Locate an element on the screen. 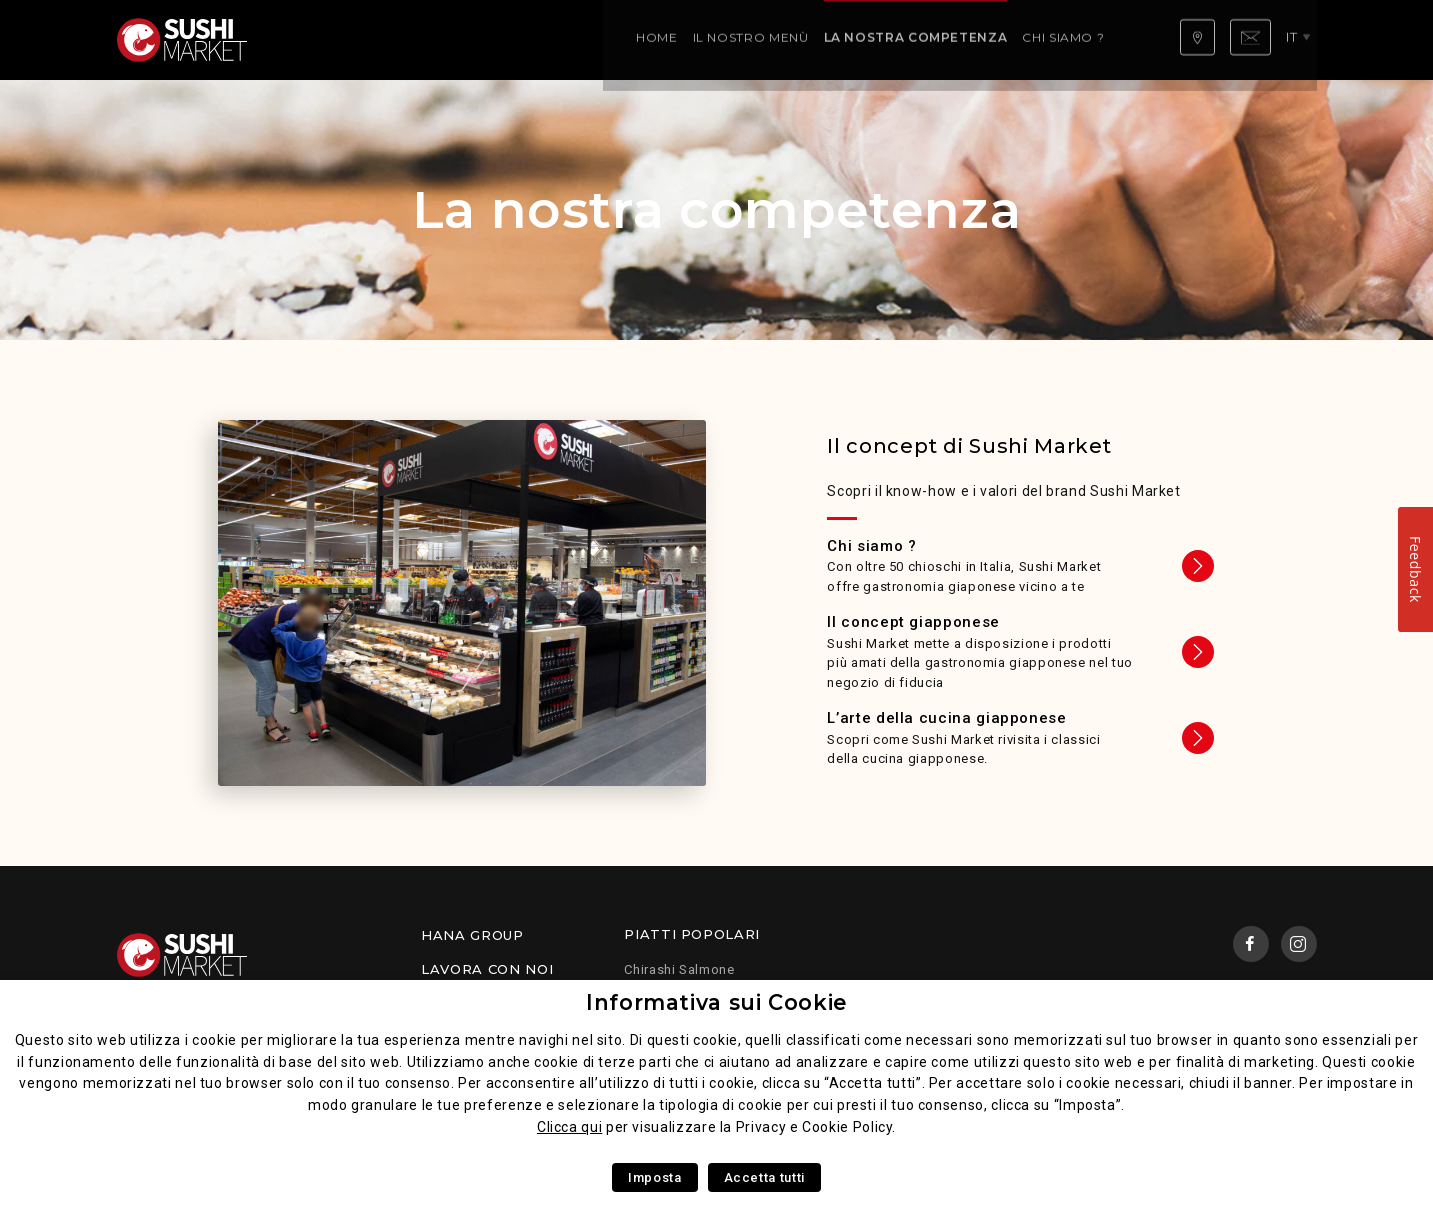 This screenshot has width=1433, height=1227. La nostra competenza is located at coordinates (566, 39).